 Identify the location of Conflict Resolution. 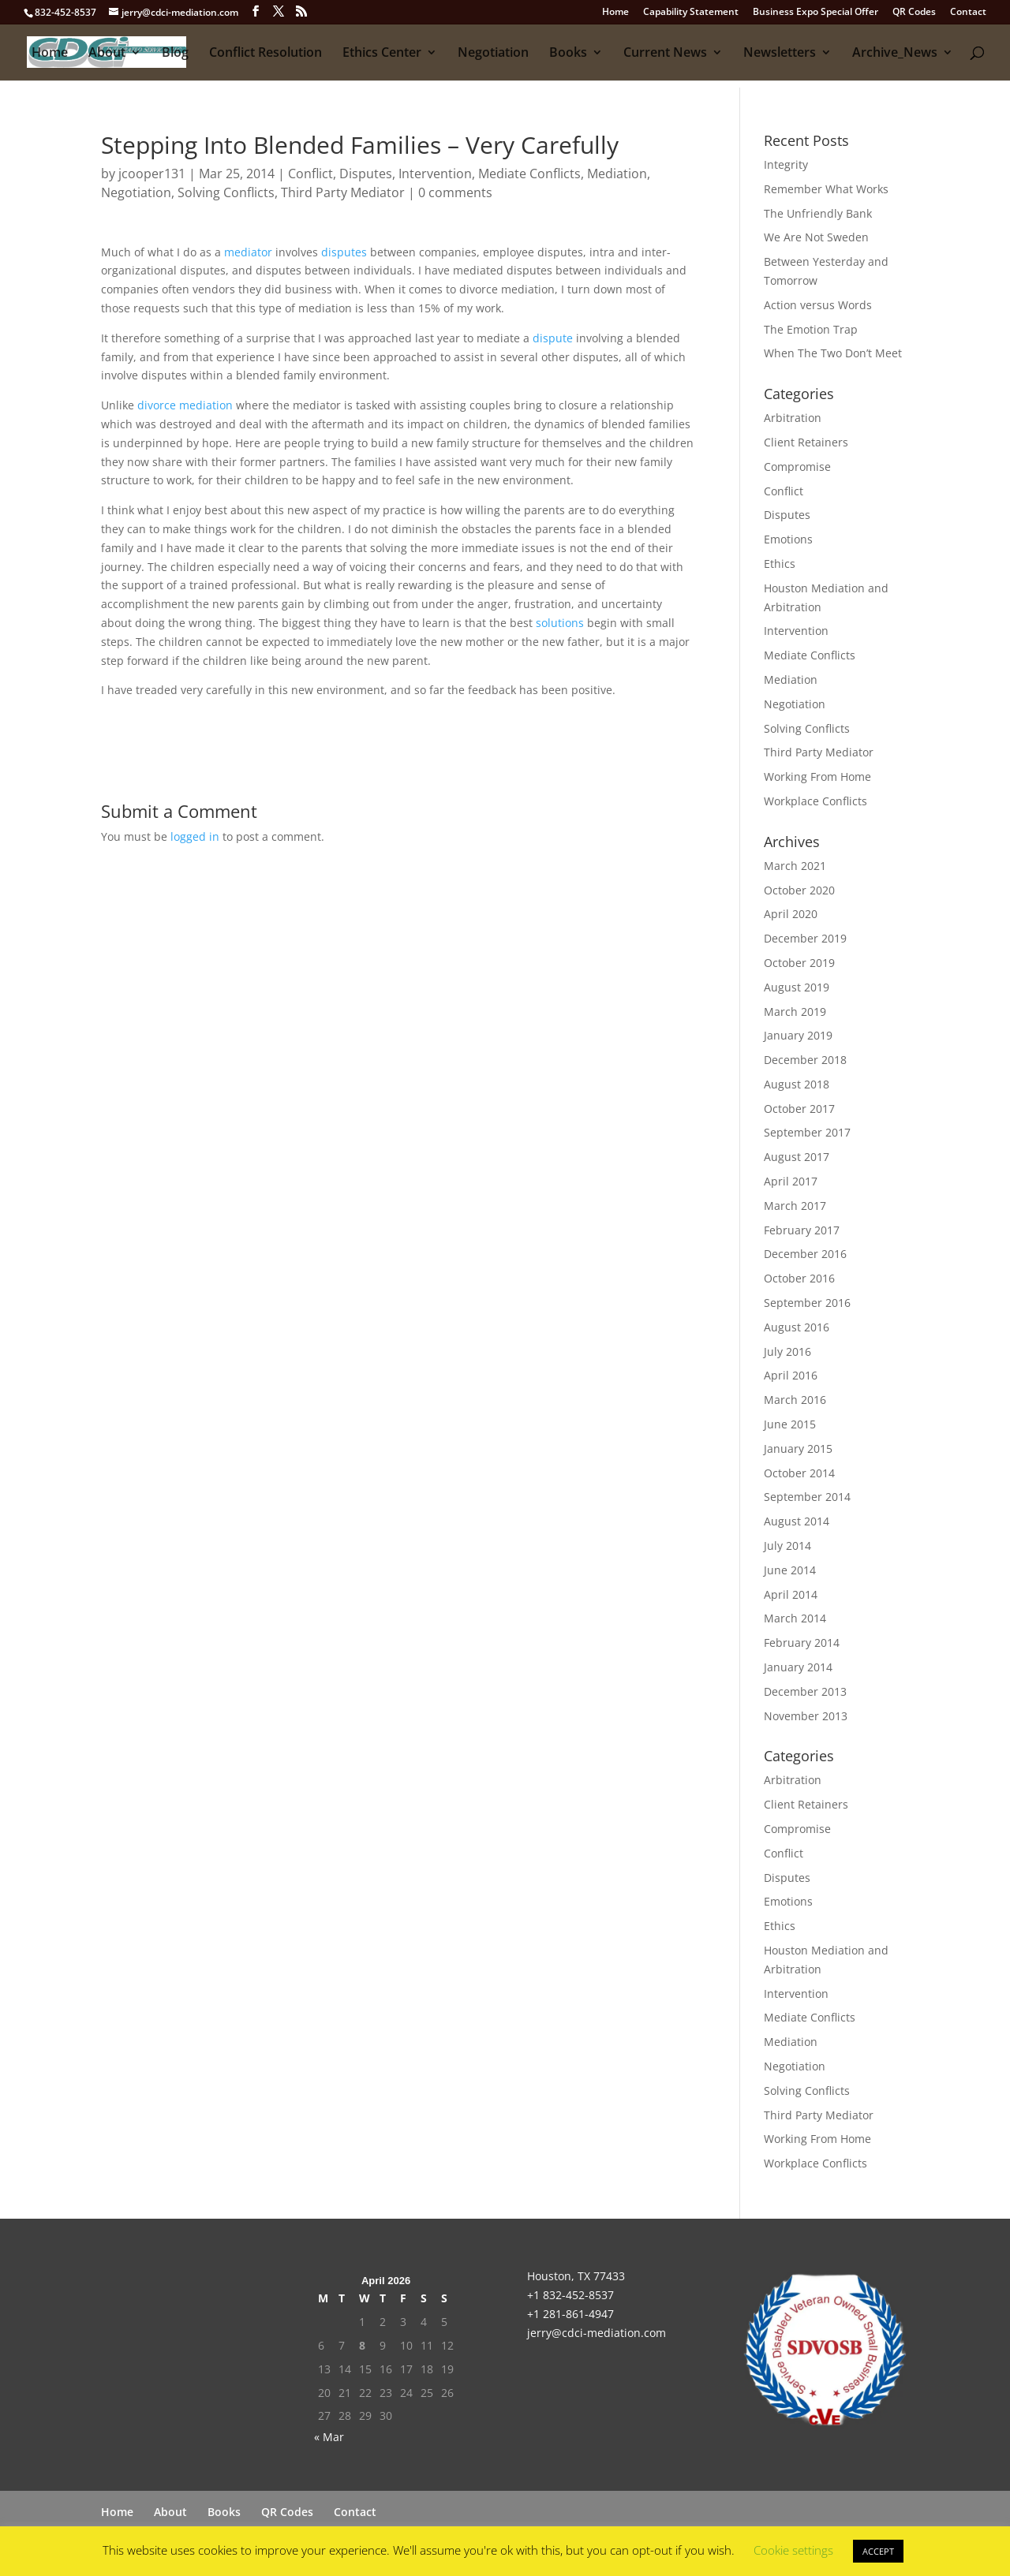
(265, 54).